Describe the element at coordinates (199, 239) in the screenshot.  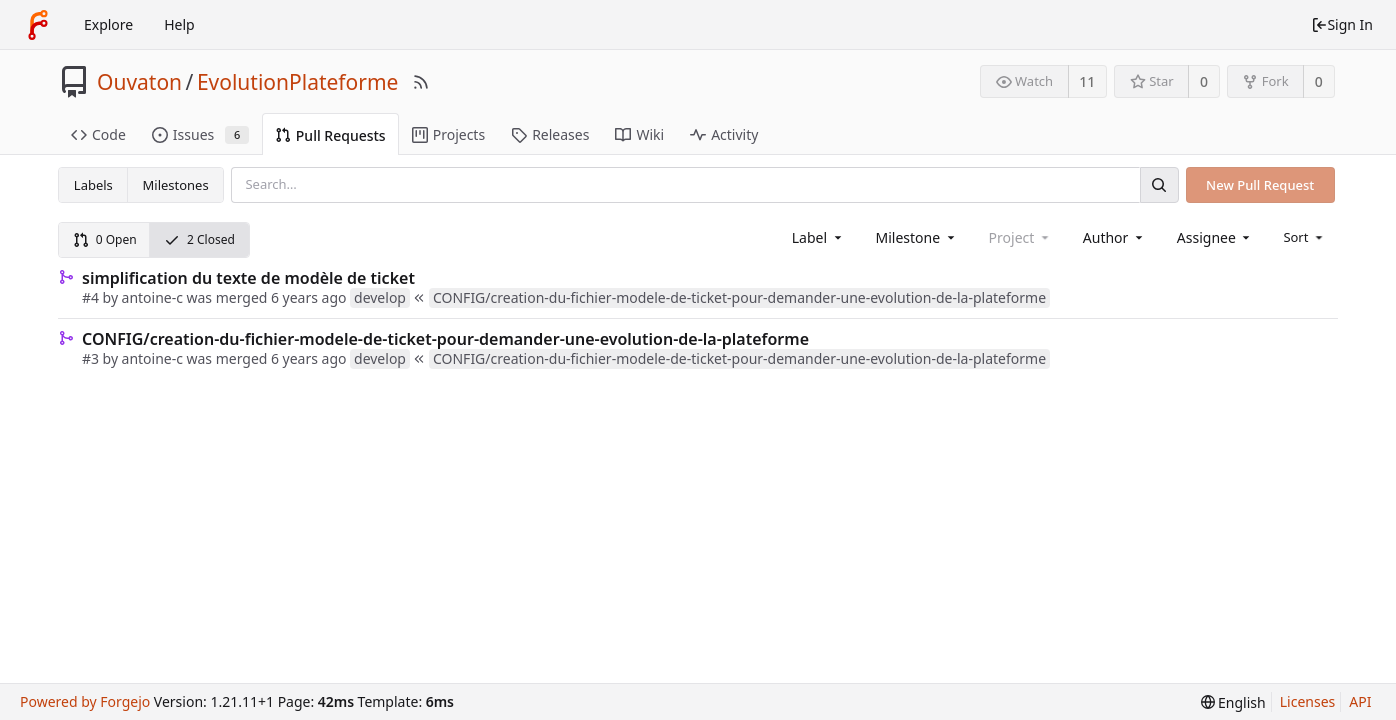
I see `2 Closed` at that location.